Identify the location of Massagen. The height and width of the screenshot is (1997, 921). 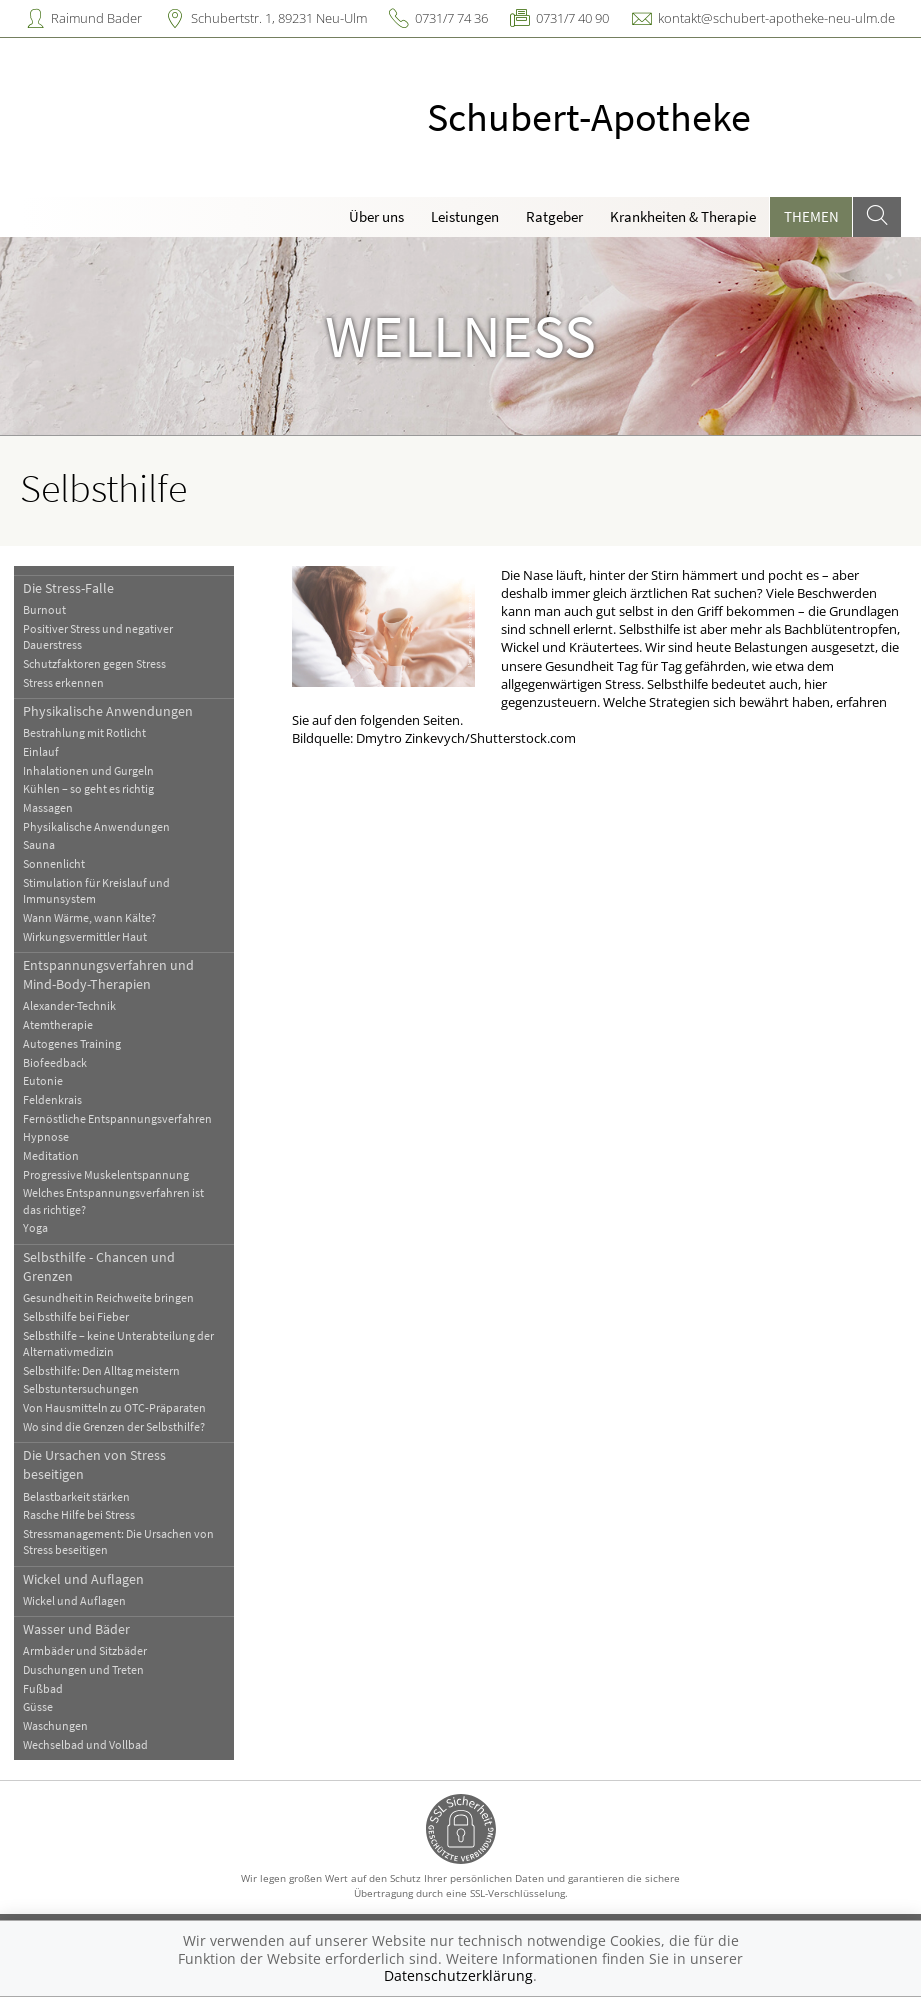
(48, 807).